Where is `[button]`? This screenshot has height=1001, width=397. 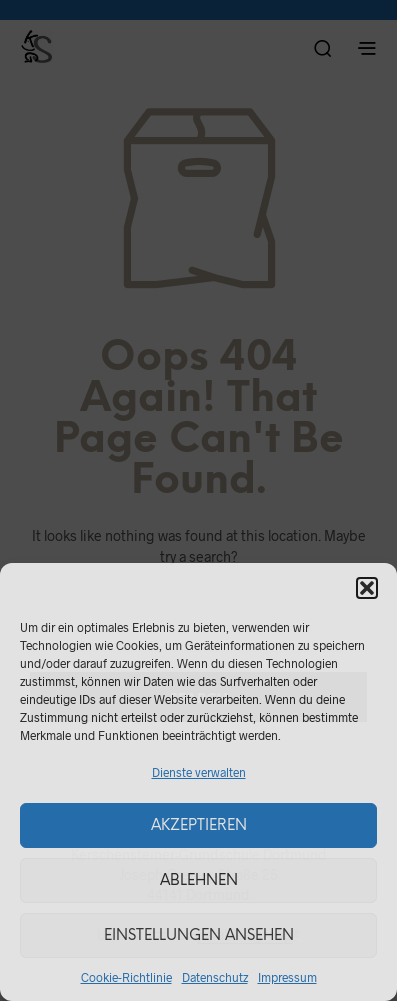
[button] is located at coordinates (367, 588).